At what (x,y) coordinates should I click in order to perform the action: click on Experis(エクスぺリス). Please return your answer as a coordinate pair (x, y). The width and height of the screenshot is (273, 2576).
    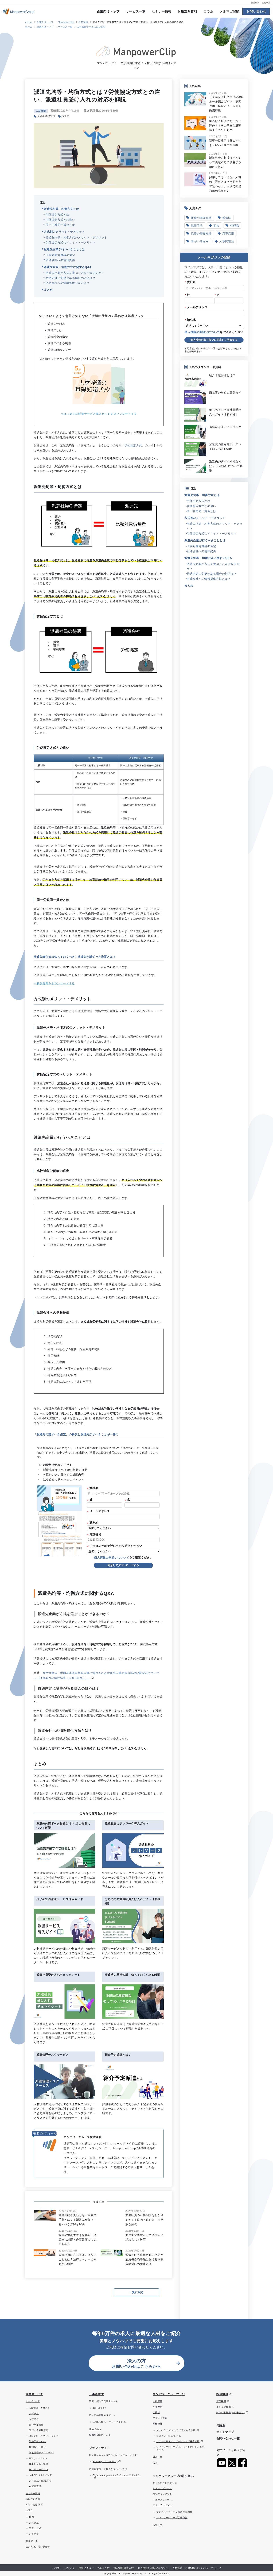
    Looking at the image, I should click on (105, 2461).